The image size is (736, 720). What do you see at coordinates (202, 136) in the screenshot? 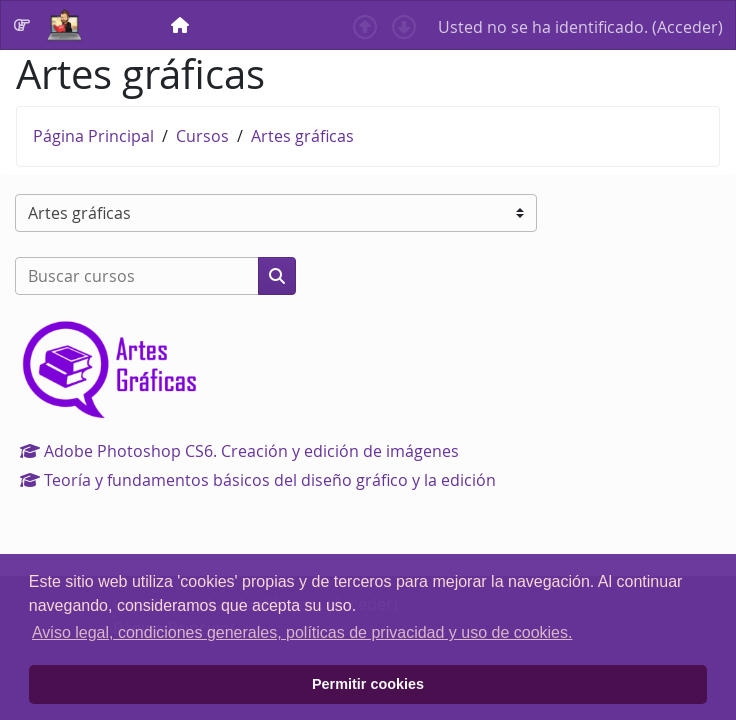
I see `Cursos` at bounding box center [202, 136].